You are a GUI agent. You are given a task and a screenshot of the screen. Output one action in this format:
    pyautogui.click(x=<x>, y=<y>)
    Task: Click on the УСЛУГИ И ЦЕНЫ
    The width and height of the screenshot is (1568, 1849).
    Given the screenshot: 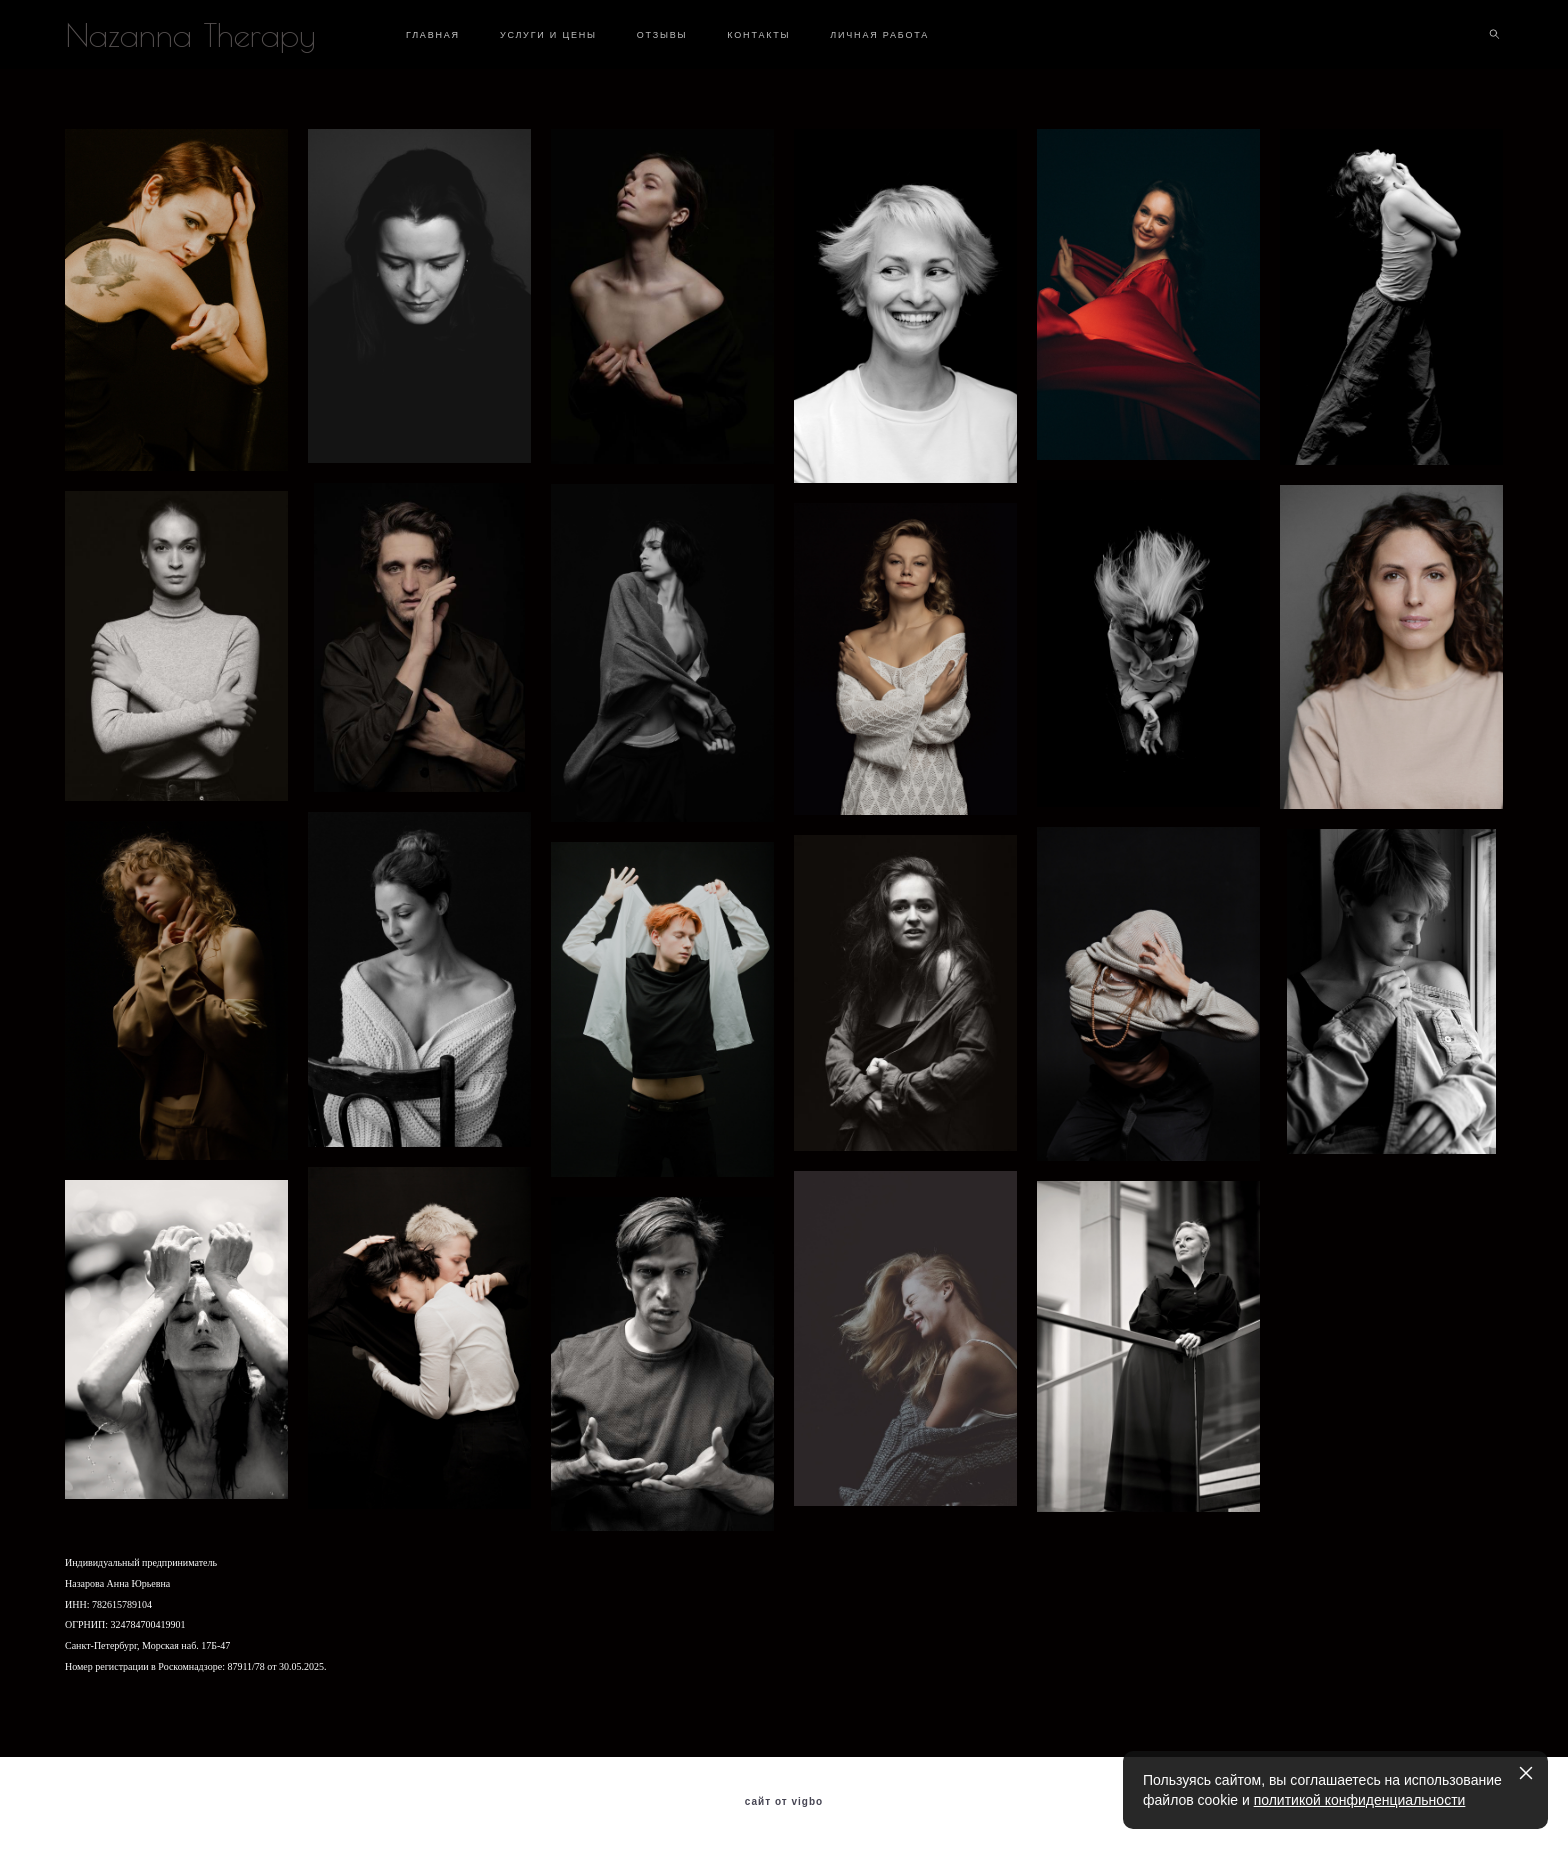 What is the action you would take?
    pyautogui.click(x=548, y=35)
    